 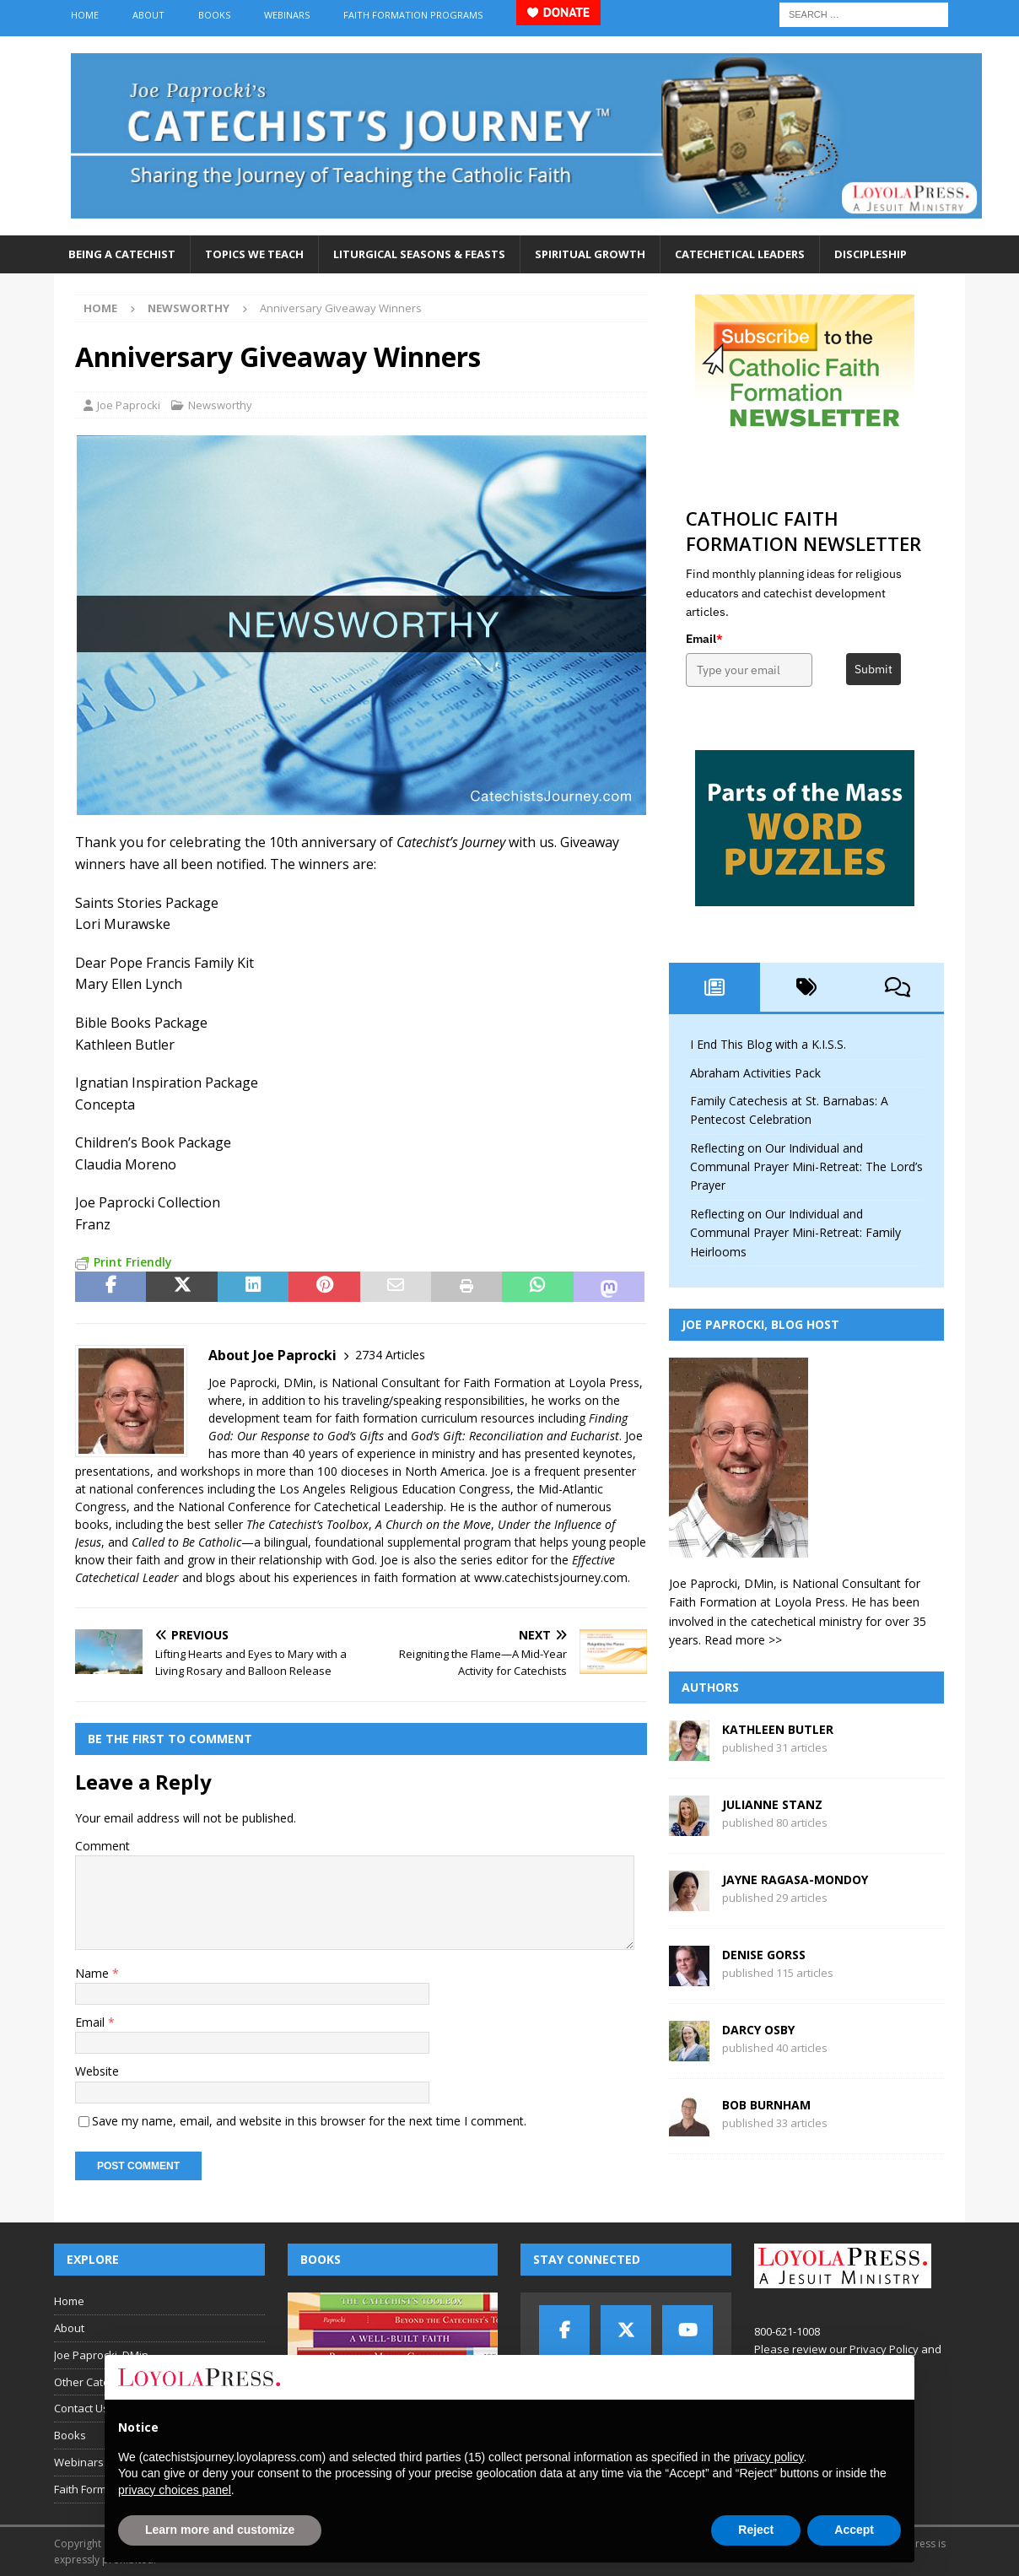 What do you see at coordinates (806, 1167) in the screenshot?
I see `Reflecting on Our Individual and Communal Prayer Mini-Retreat: The Lord’s Prayer` at bounding box center [806, 1167].